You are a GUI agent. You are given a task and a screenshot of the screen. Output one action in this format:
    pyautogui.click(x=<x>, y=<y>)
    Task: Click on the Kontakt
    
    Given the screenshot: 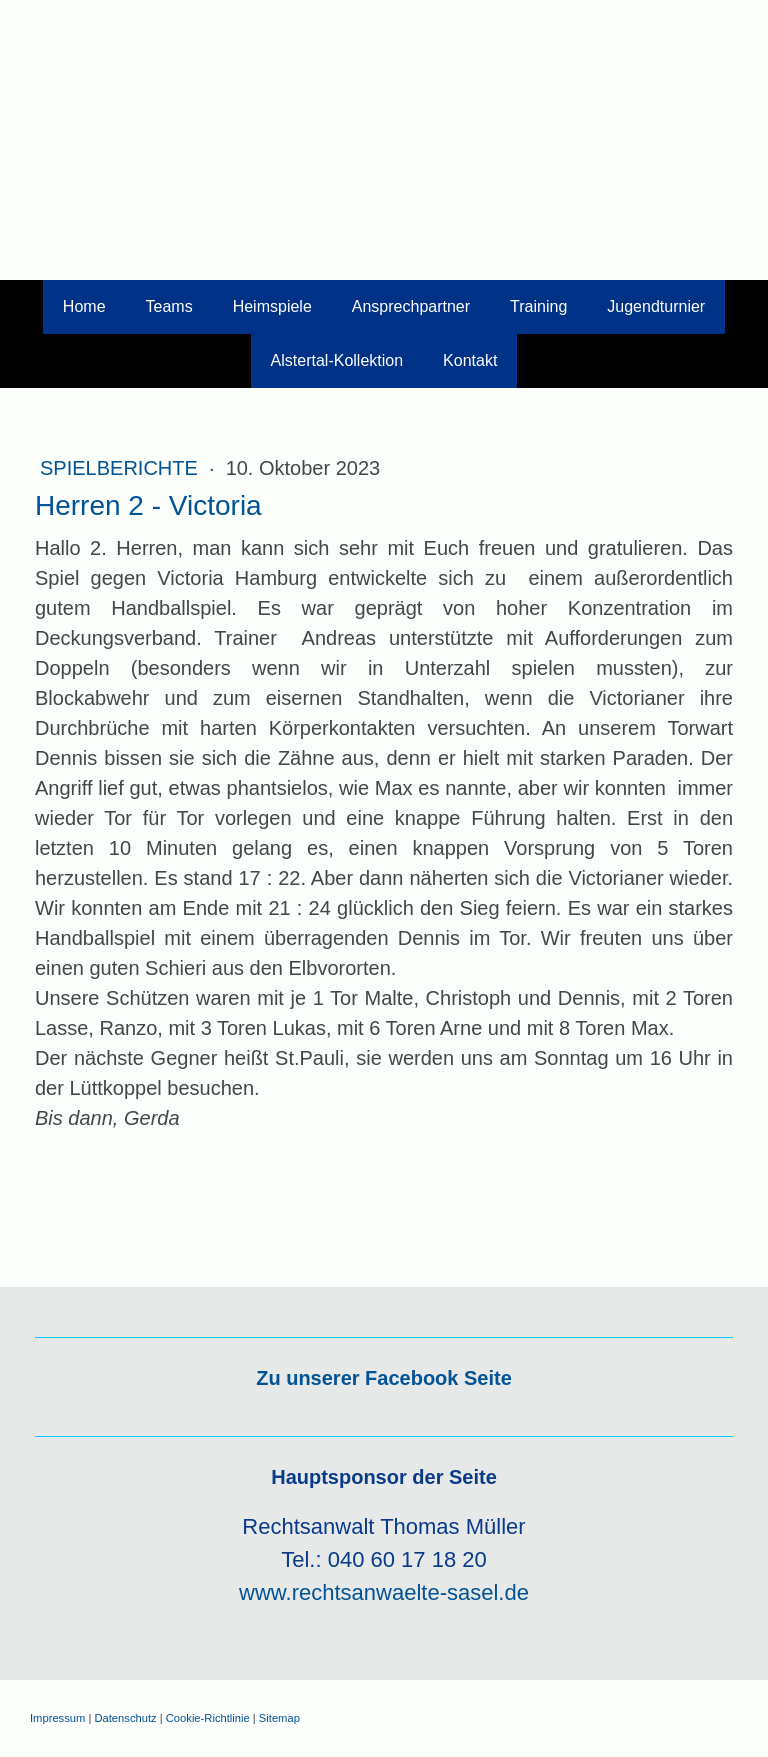 What is the action you would take?
    pyautogui.click(x=470, y=360)
    